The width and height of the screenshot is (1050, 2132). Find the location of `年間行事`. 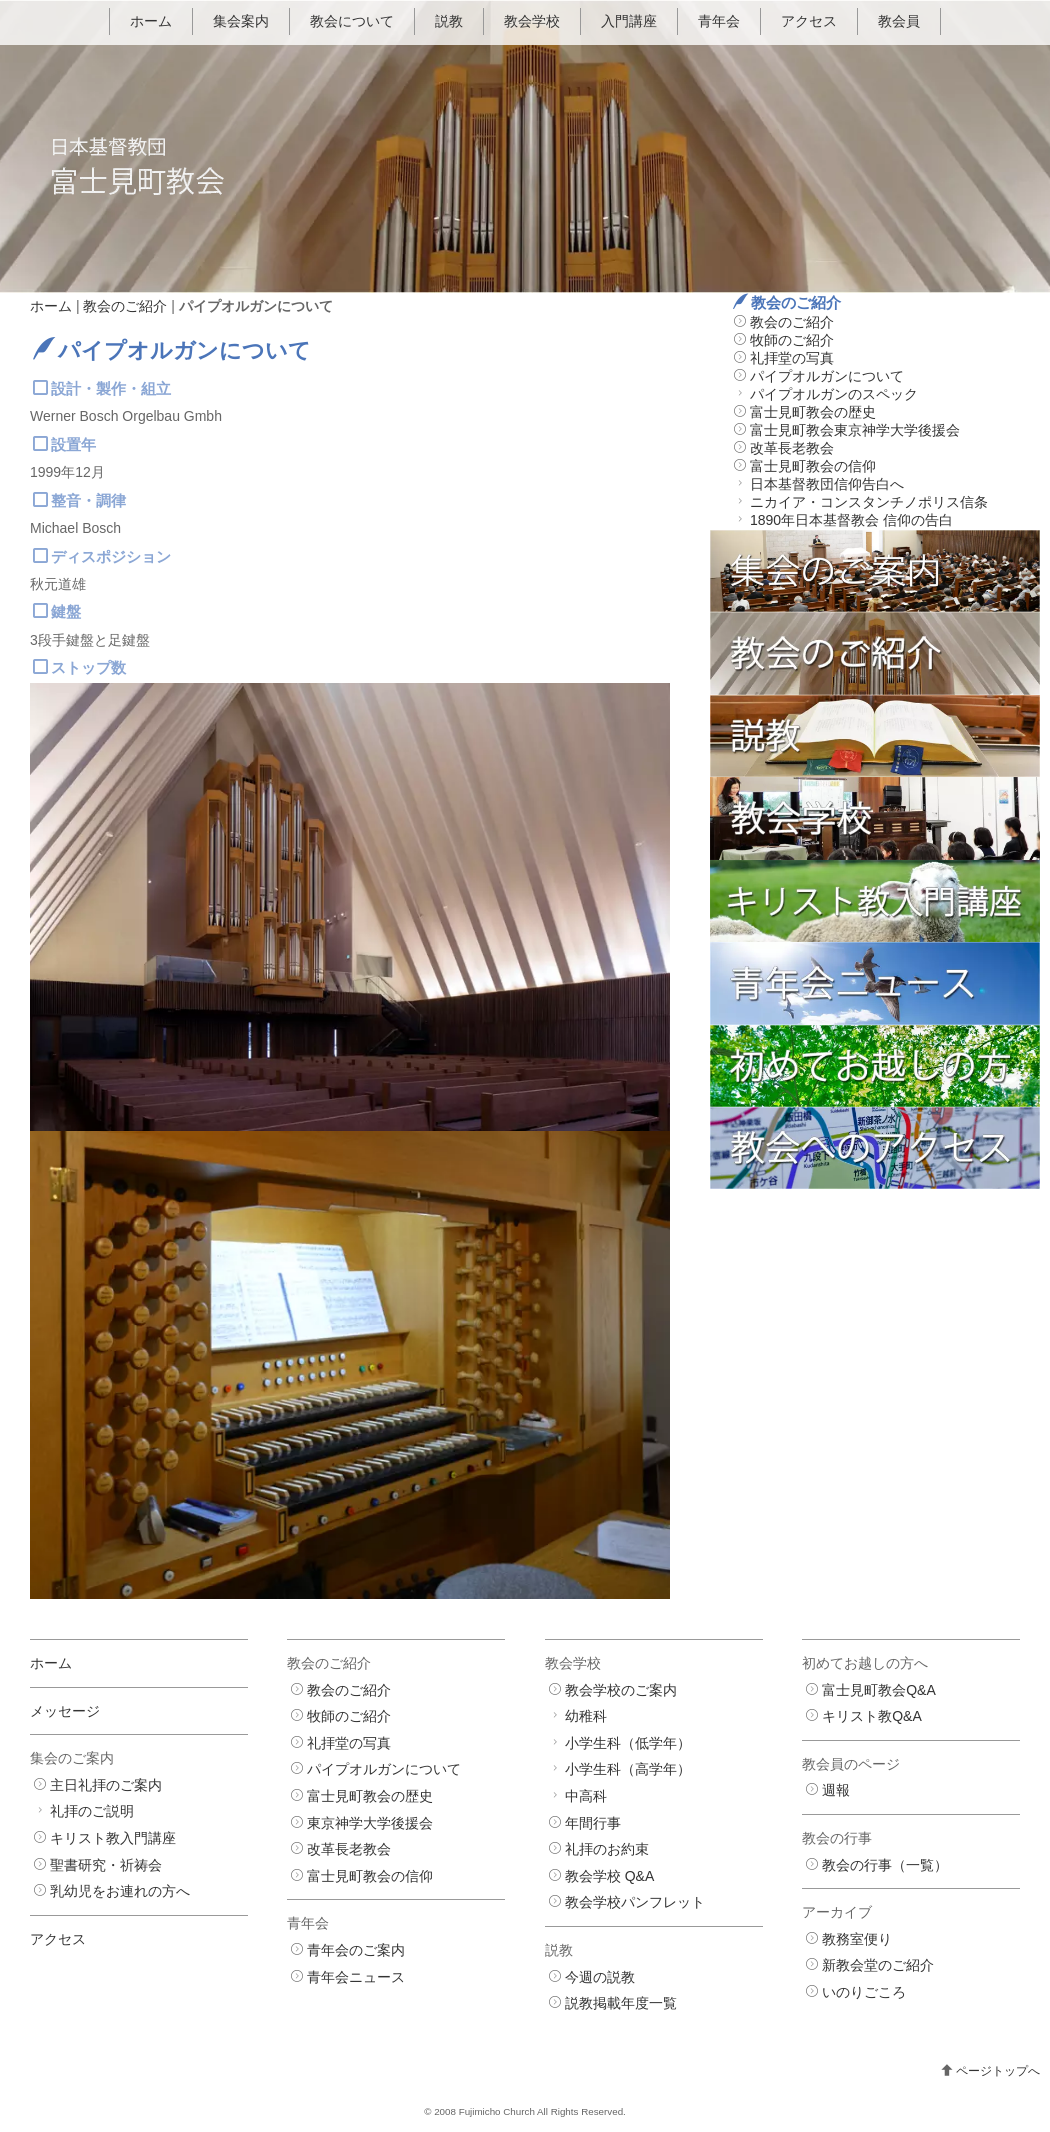

年間行事 is located at coordinates (593, 1823).